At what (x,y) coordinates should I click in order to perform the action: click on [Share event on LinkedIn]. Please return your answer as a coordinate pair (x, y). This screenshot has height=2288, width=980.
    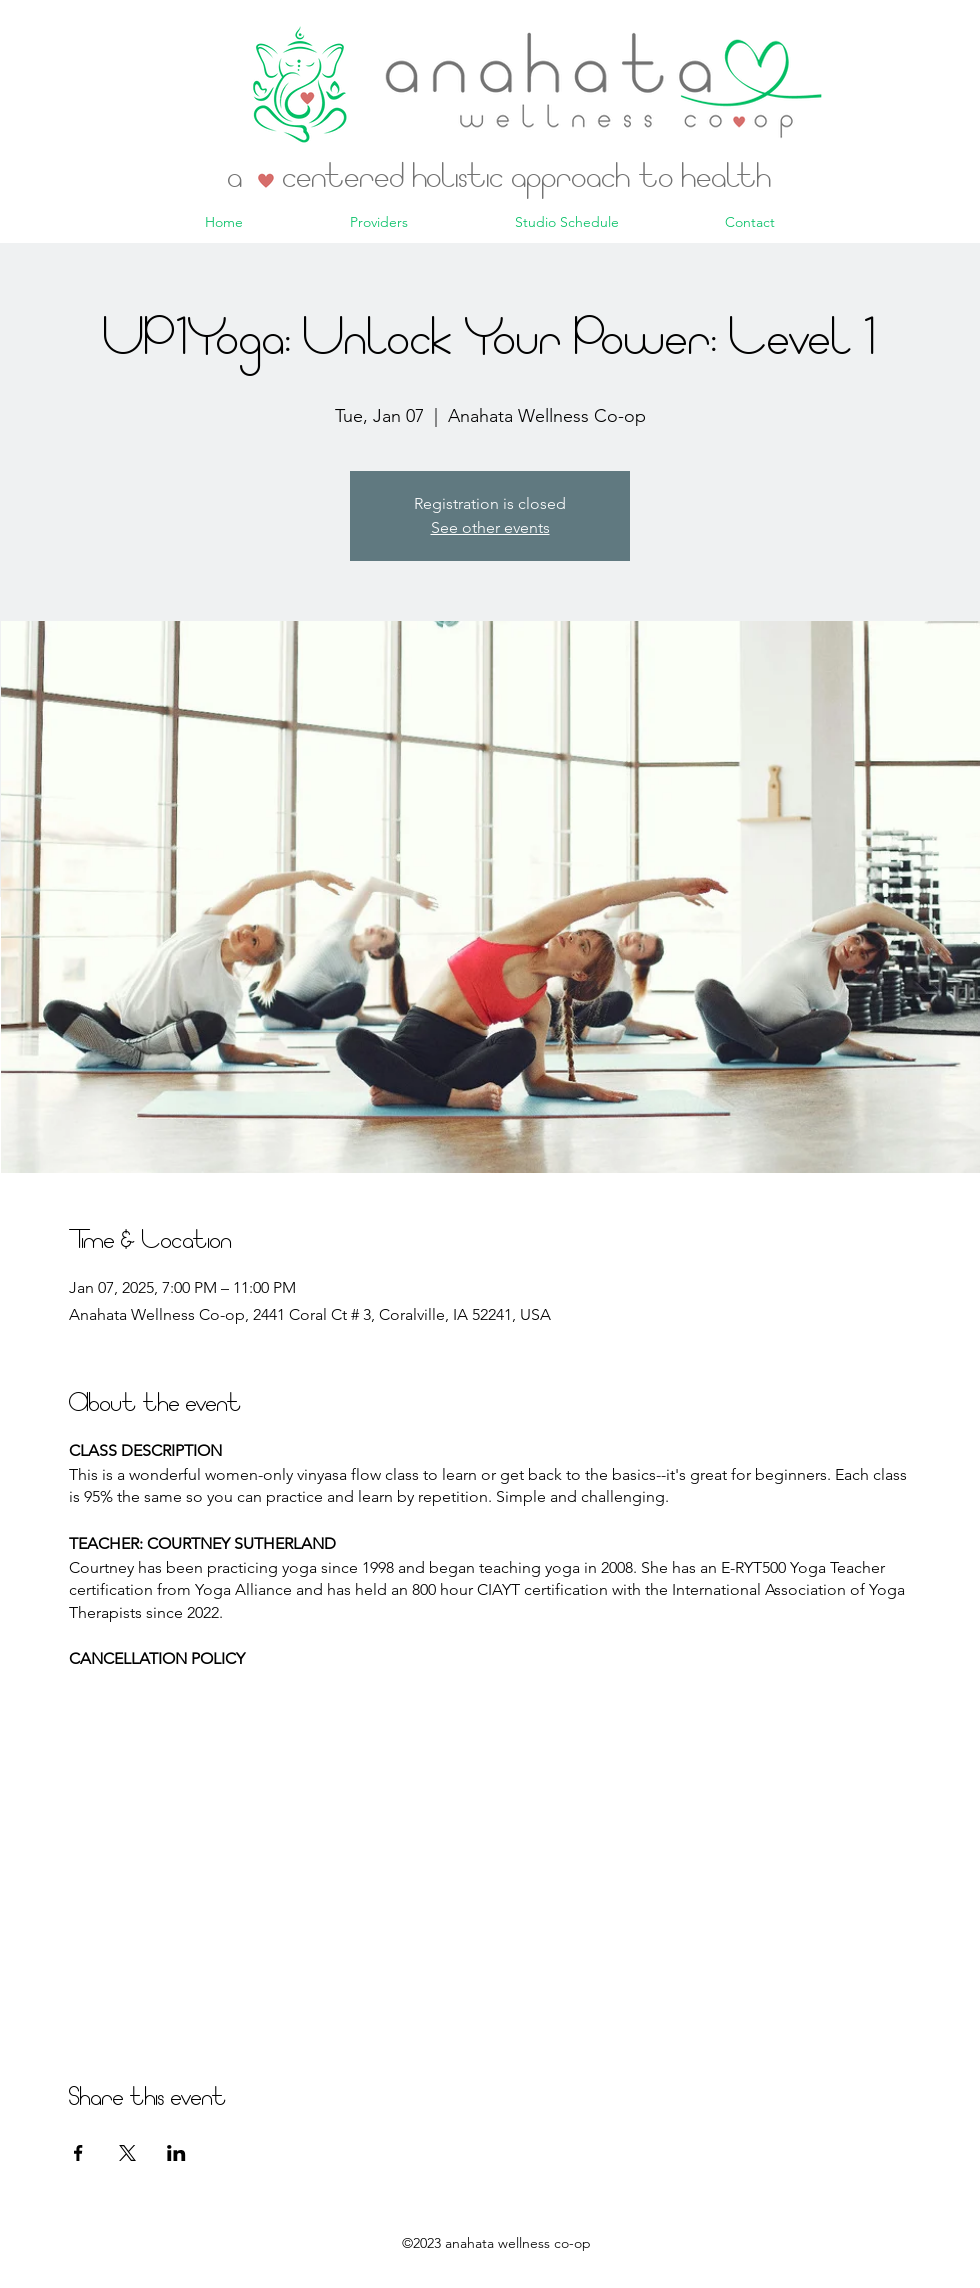
    Looking at the image, I should click on (176, 2153).